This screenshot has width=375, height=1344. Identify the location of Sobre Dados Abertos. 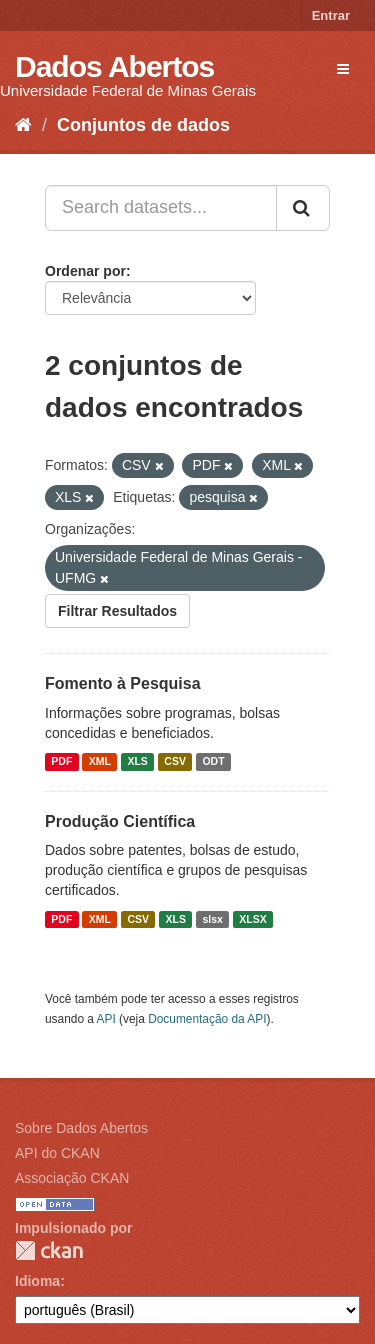
(81, 1128).